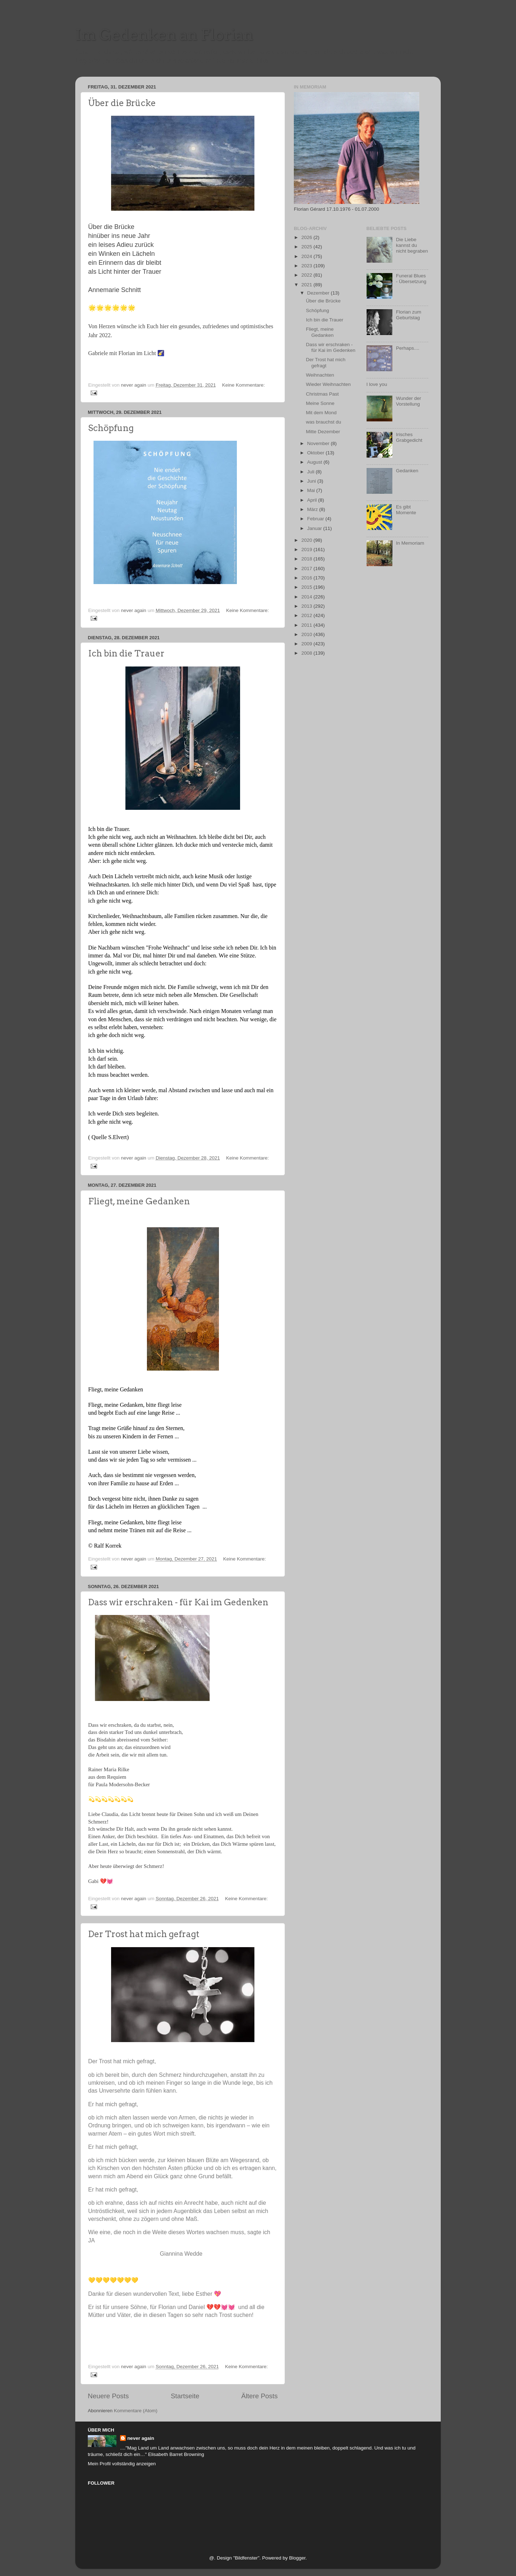 This screenshot has height=2576, width=516. What do you see at coordinates (178, 1602) in the screenshot?
I see `Dass wir erschraken - für Kai im Gedenken` at bounding box center [178, 1602].